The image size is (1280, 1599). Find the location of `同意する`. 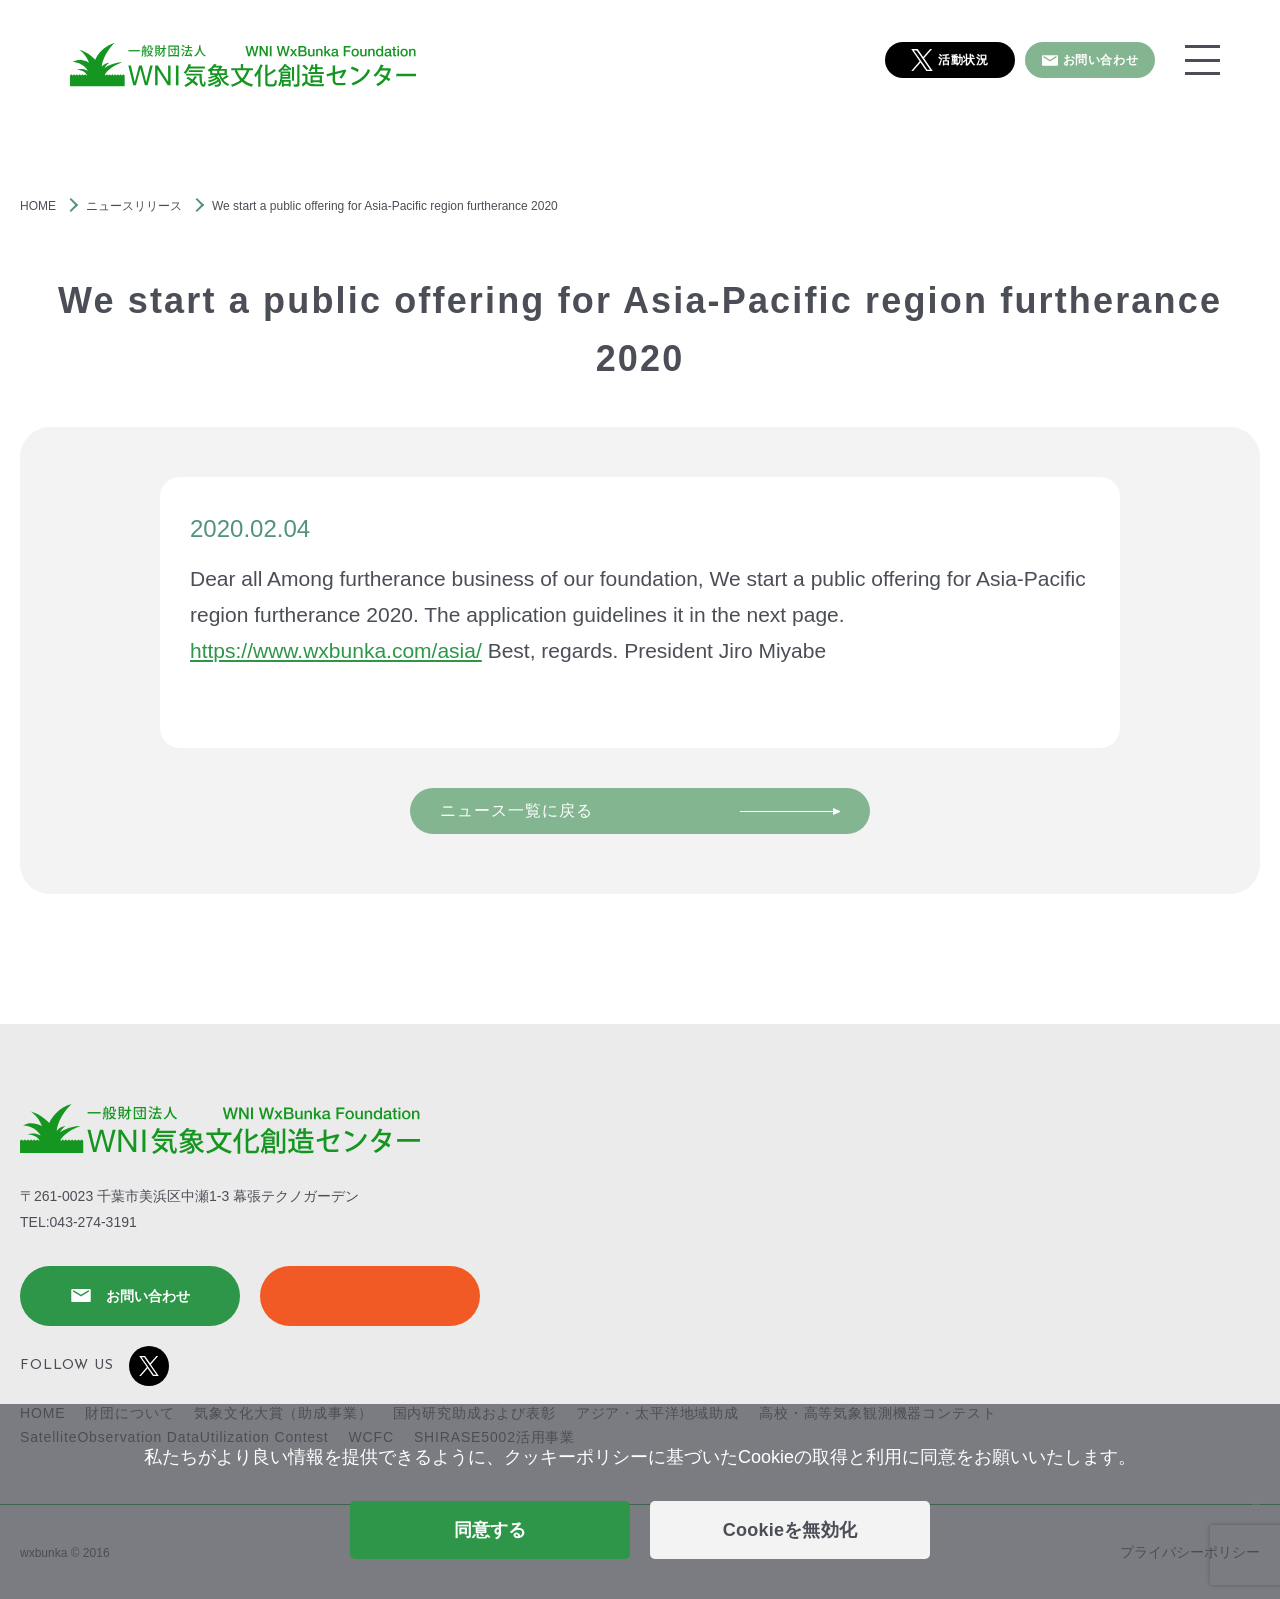

同意する is located at coordinates (490, 1530).